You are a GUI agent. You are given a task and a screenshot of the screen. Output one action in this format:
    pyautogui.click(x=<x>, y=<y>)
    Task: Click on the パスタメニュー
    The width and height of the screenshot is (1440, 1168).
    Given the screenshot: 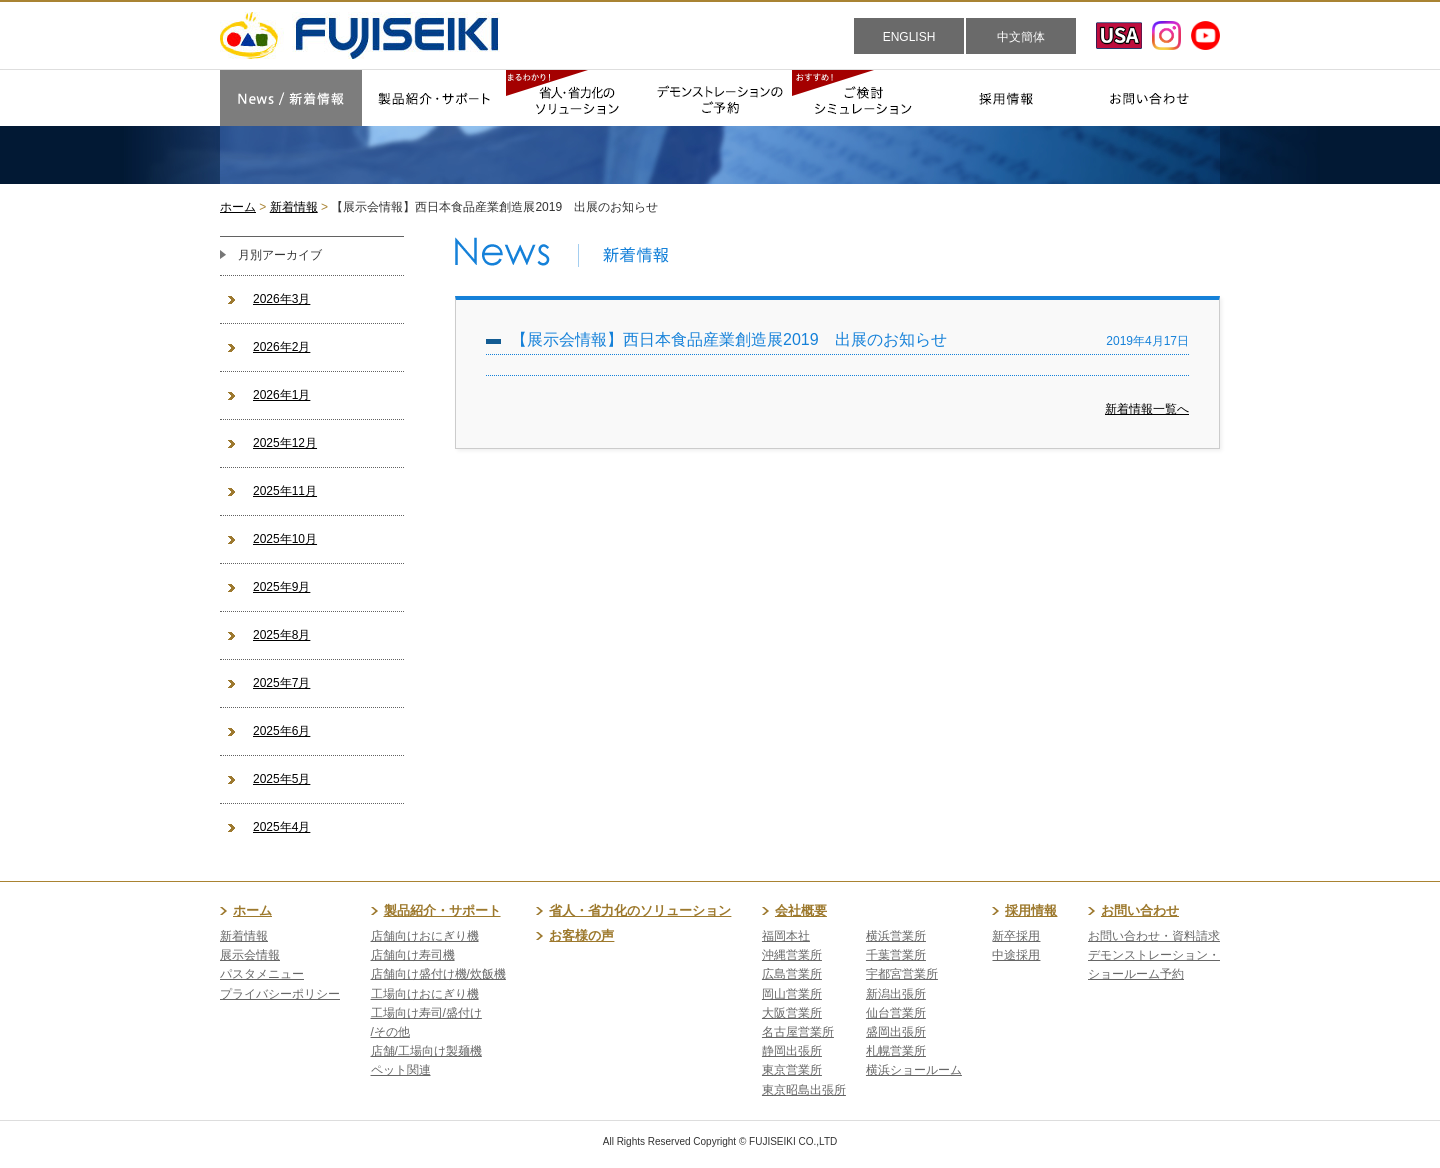 What is the action you would take?
    pyautogui.click(x=262, y=974)
    